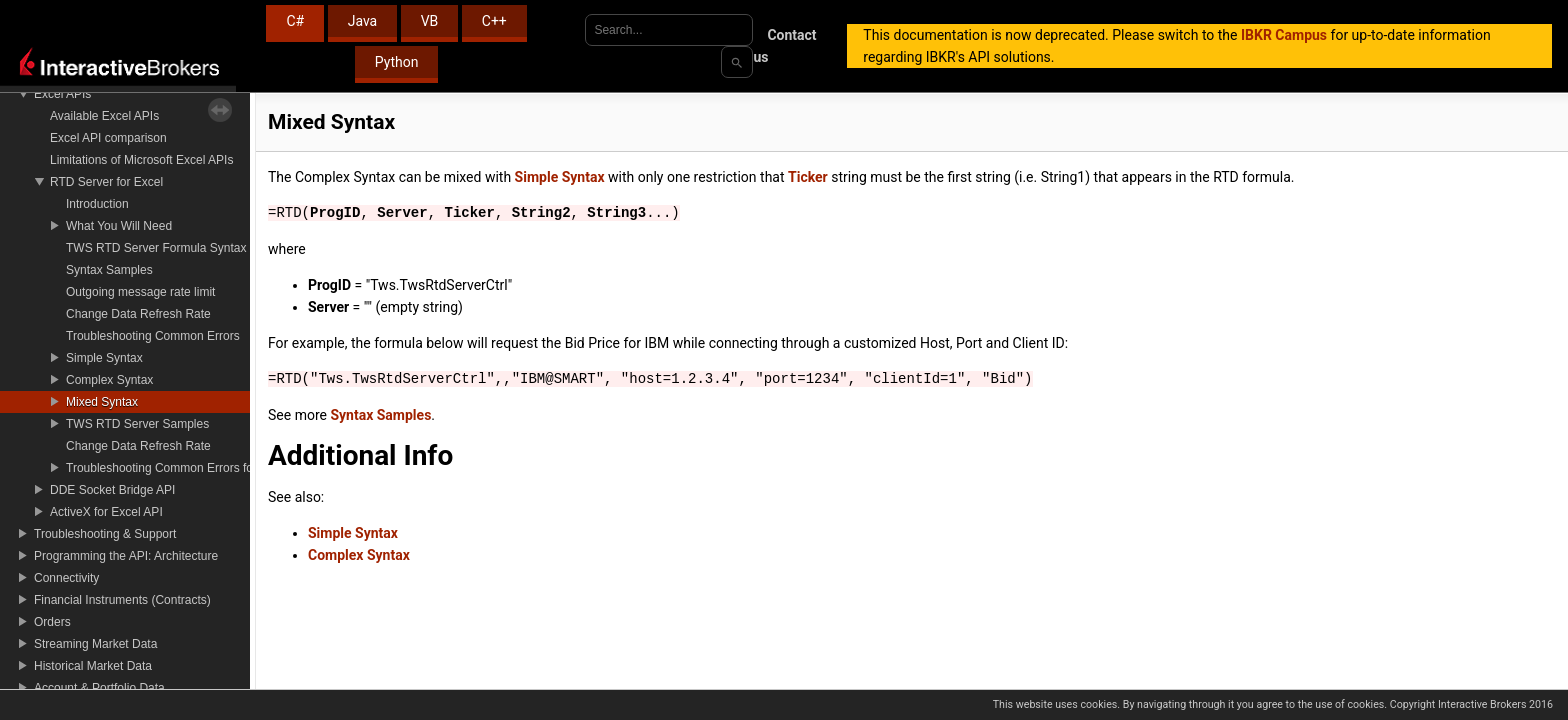 The height and width of the screenshot is (720, 1568). I want to click on Orders, so click(52, 622).